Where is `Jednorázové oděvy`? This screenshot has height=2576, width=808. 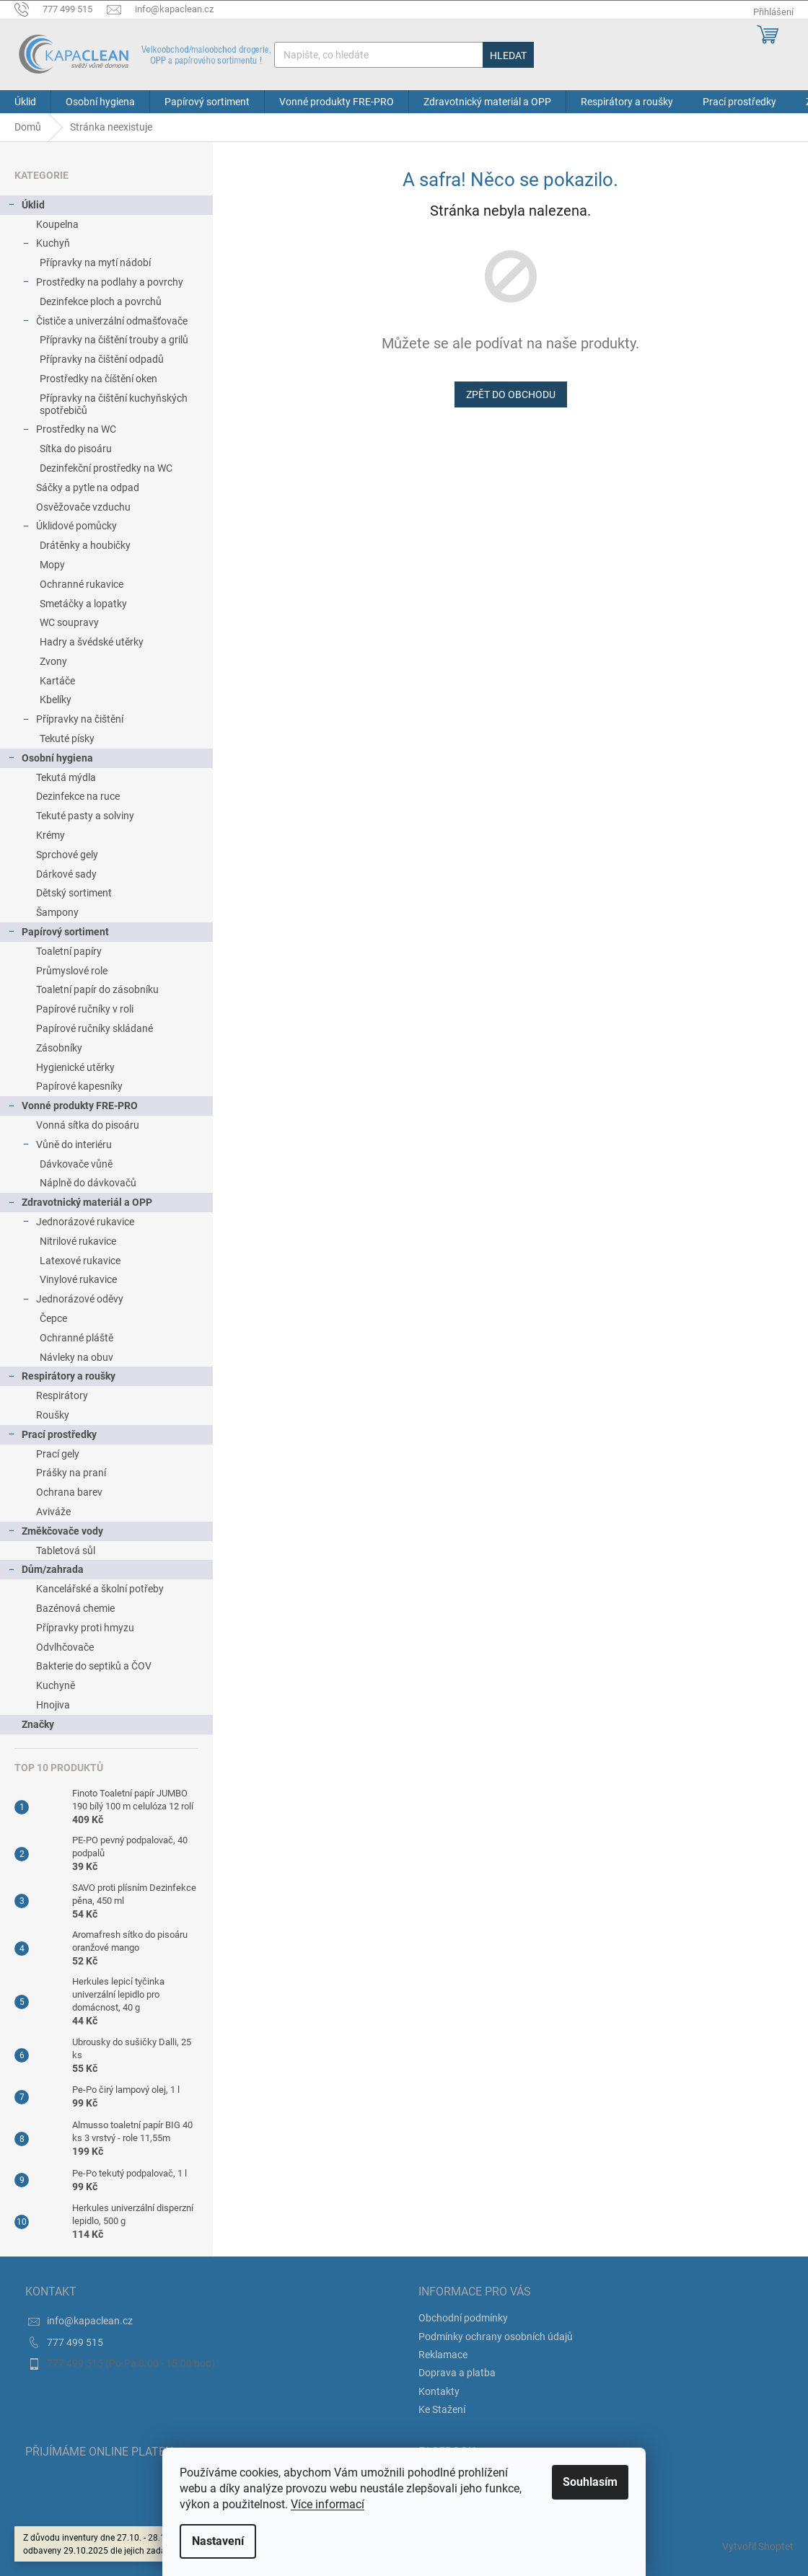 Jednorázové oděvy is located at coordinates (72, 1301).